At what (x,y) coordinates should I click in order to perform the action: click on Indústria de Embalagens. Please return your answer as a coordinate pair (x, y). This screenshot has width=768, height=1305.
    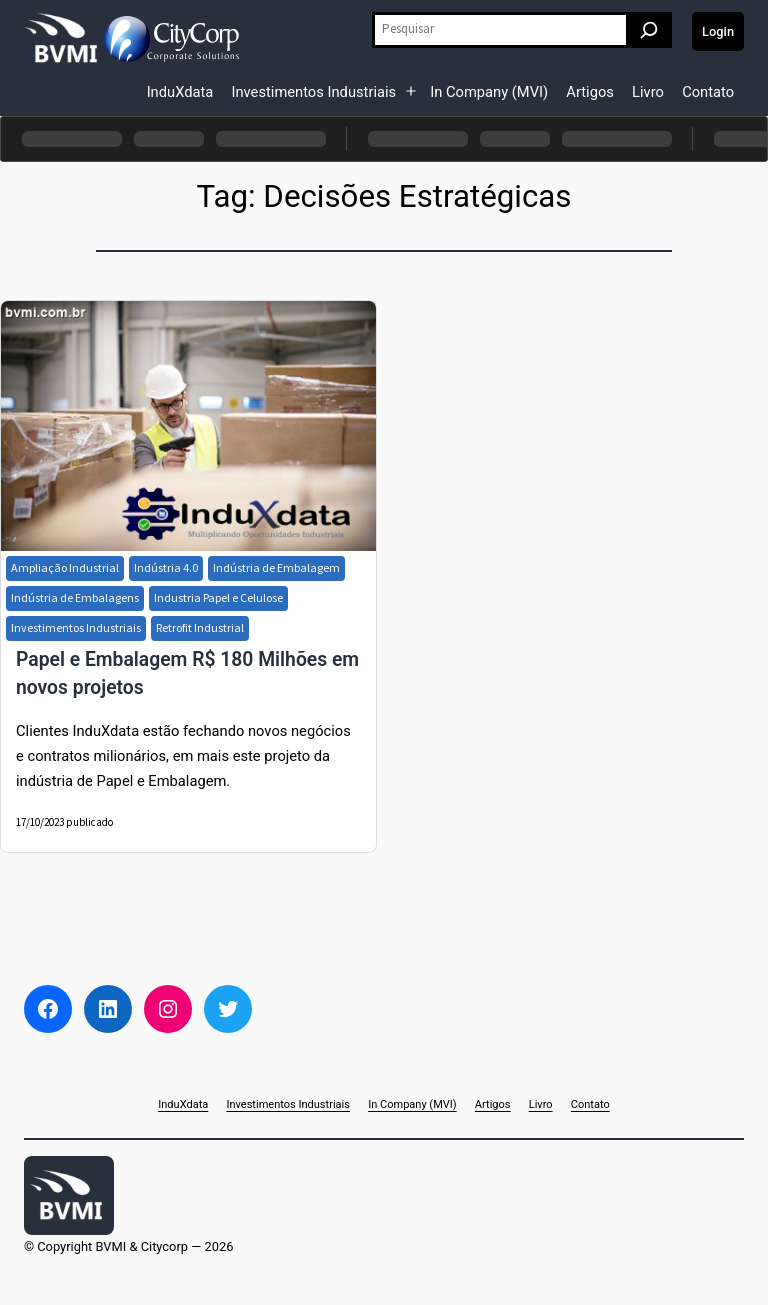
    Looking at the image, I should click on (75, 597).